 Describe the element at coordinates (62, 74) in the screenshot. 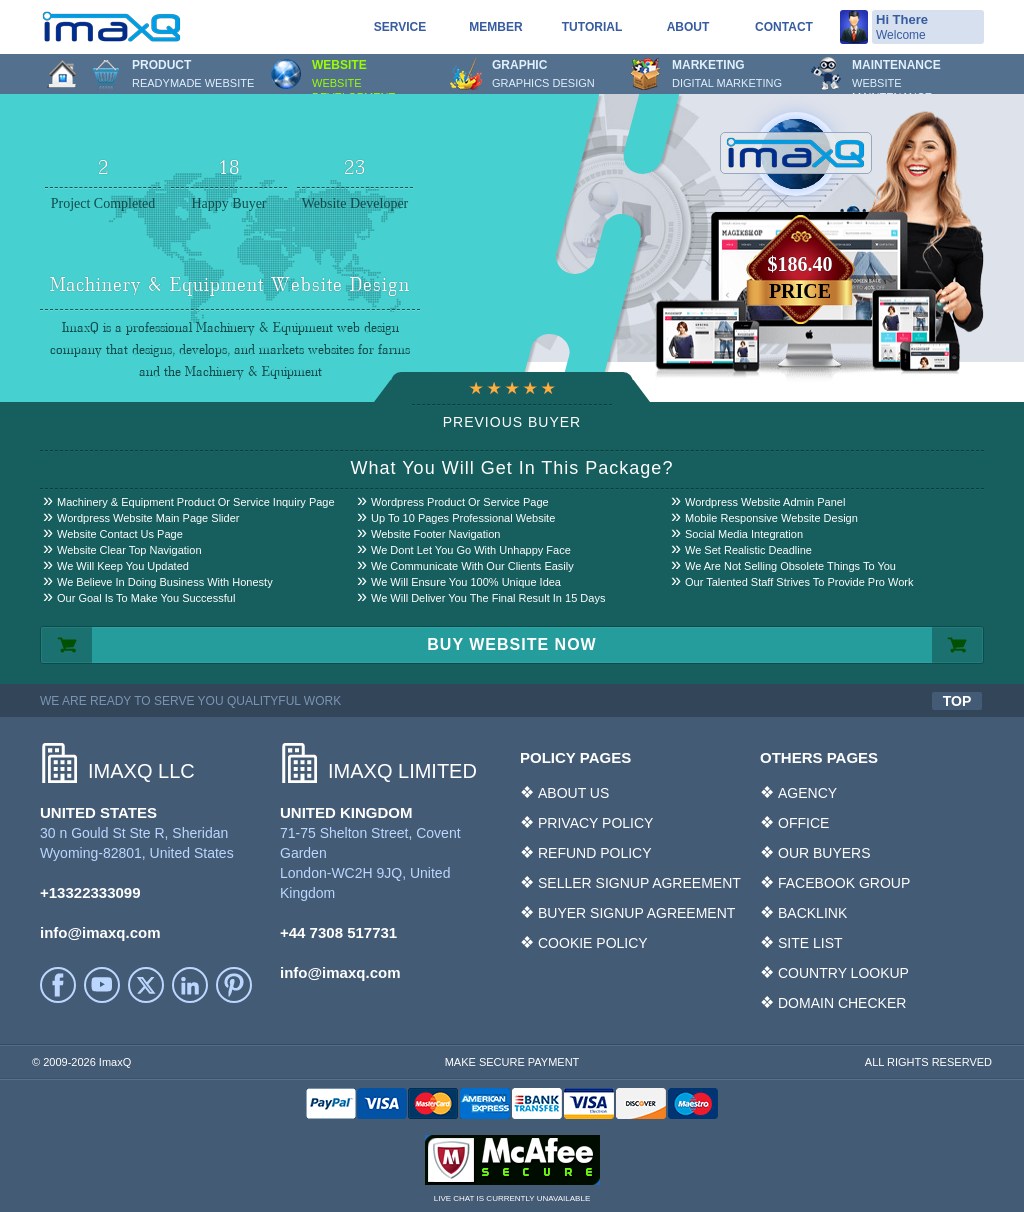

I see `Home` at that location.